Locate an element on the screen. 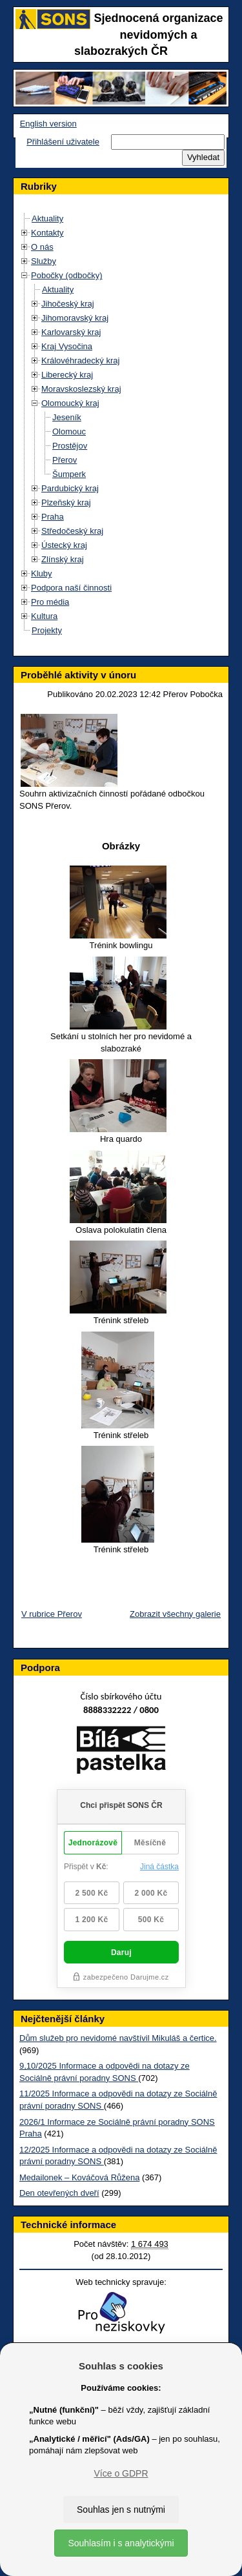 The height and width of the screenshot is (2576, 242). Praha is located at coordinates (52, 517).